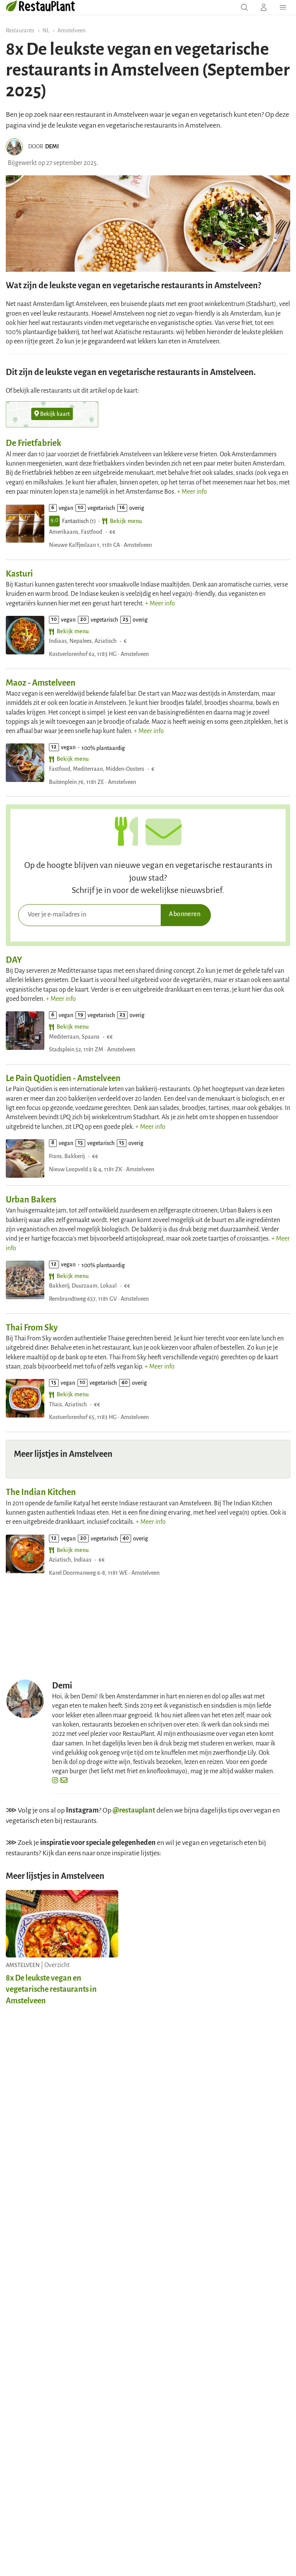 This screenshot has height=2576, width=296. I want to click on DAY, so click(14, 960).